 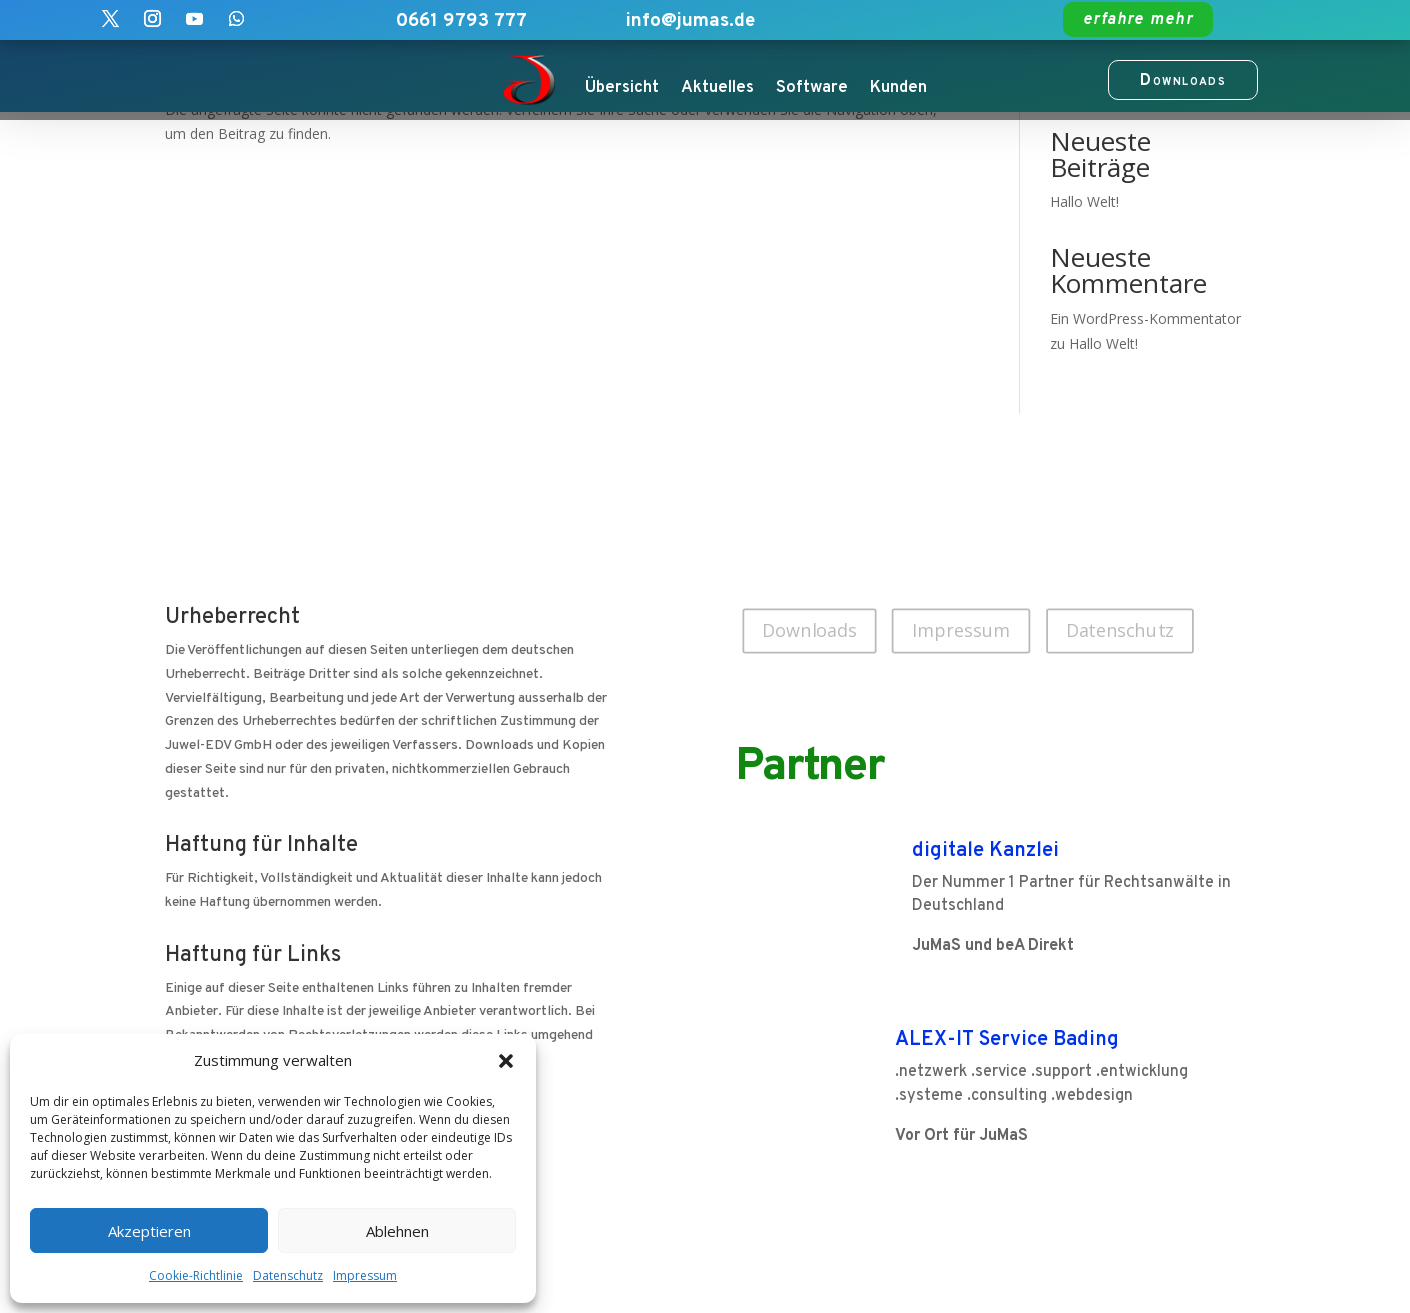 I want to click on Cookie-Richtlinie, so click(x=196, y=1275).